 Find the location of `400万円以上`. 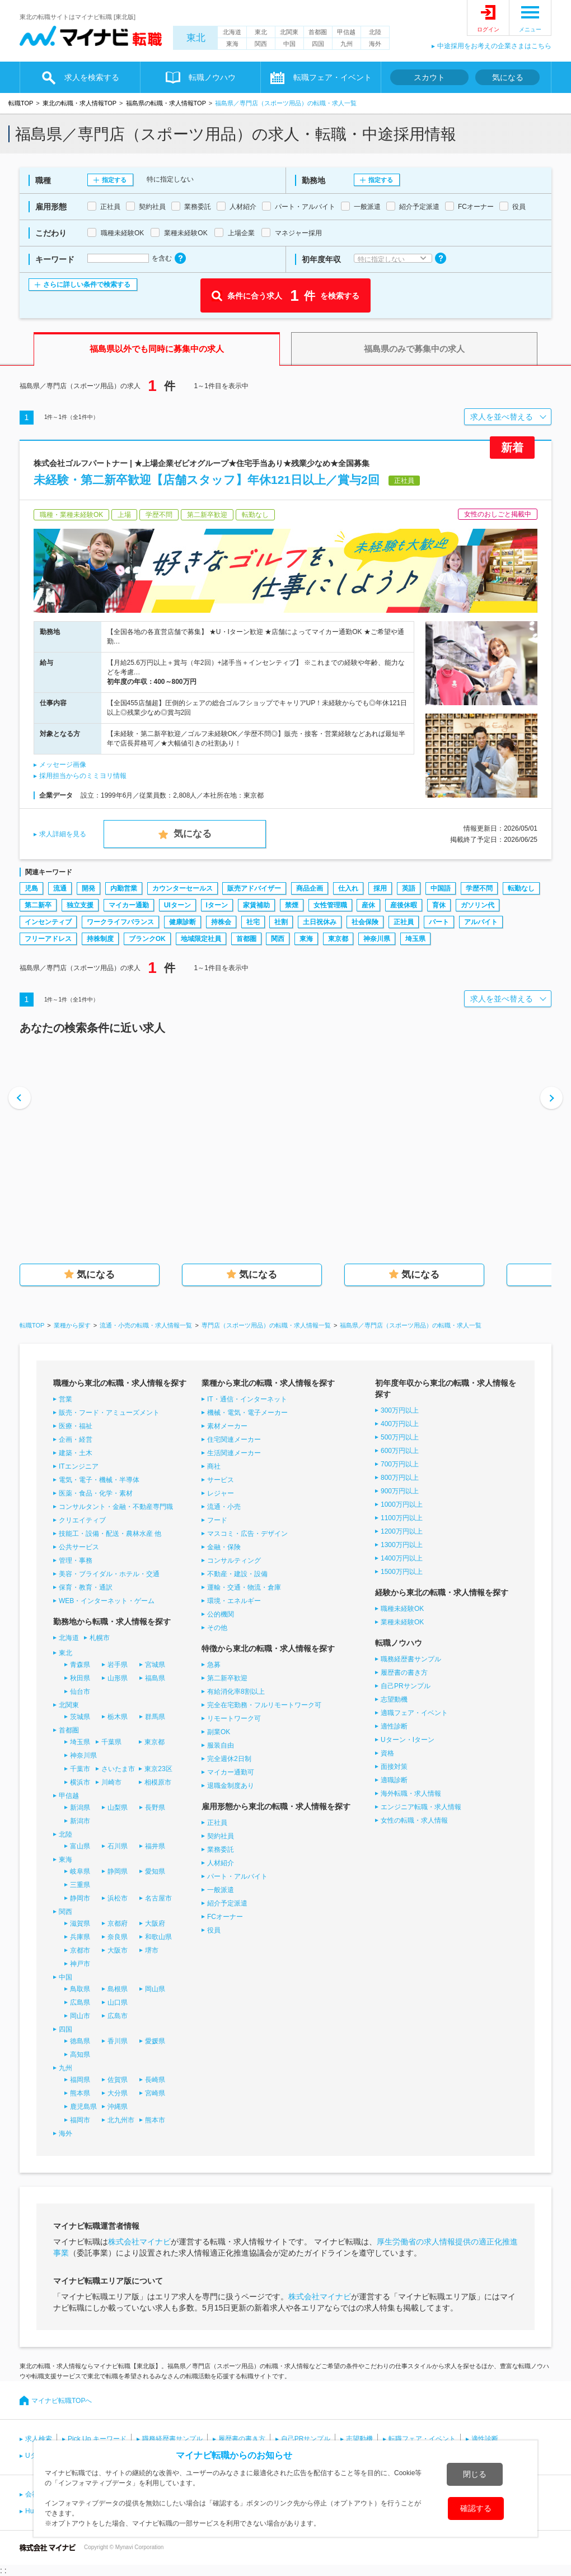

400万円以上 is located at coordinates (400, 1424).